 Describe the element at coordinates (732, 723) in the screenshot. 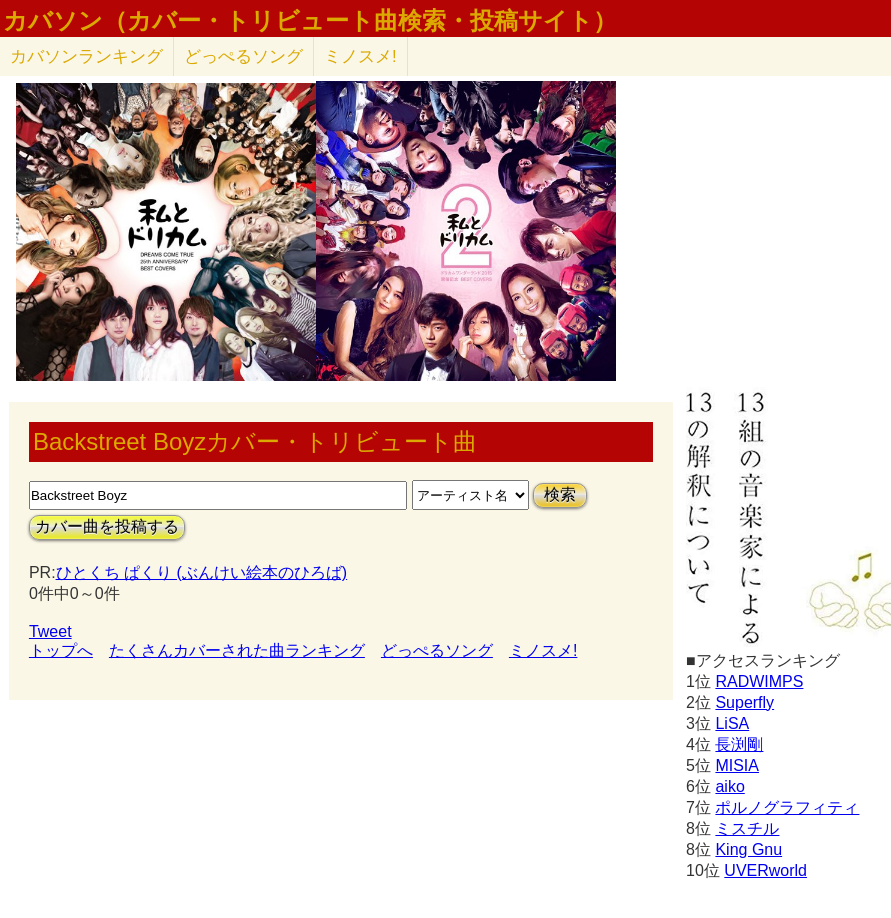

I see `LiSA` at that location.